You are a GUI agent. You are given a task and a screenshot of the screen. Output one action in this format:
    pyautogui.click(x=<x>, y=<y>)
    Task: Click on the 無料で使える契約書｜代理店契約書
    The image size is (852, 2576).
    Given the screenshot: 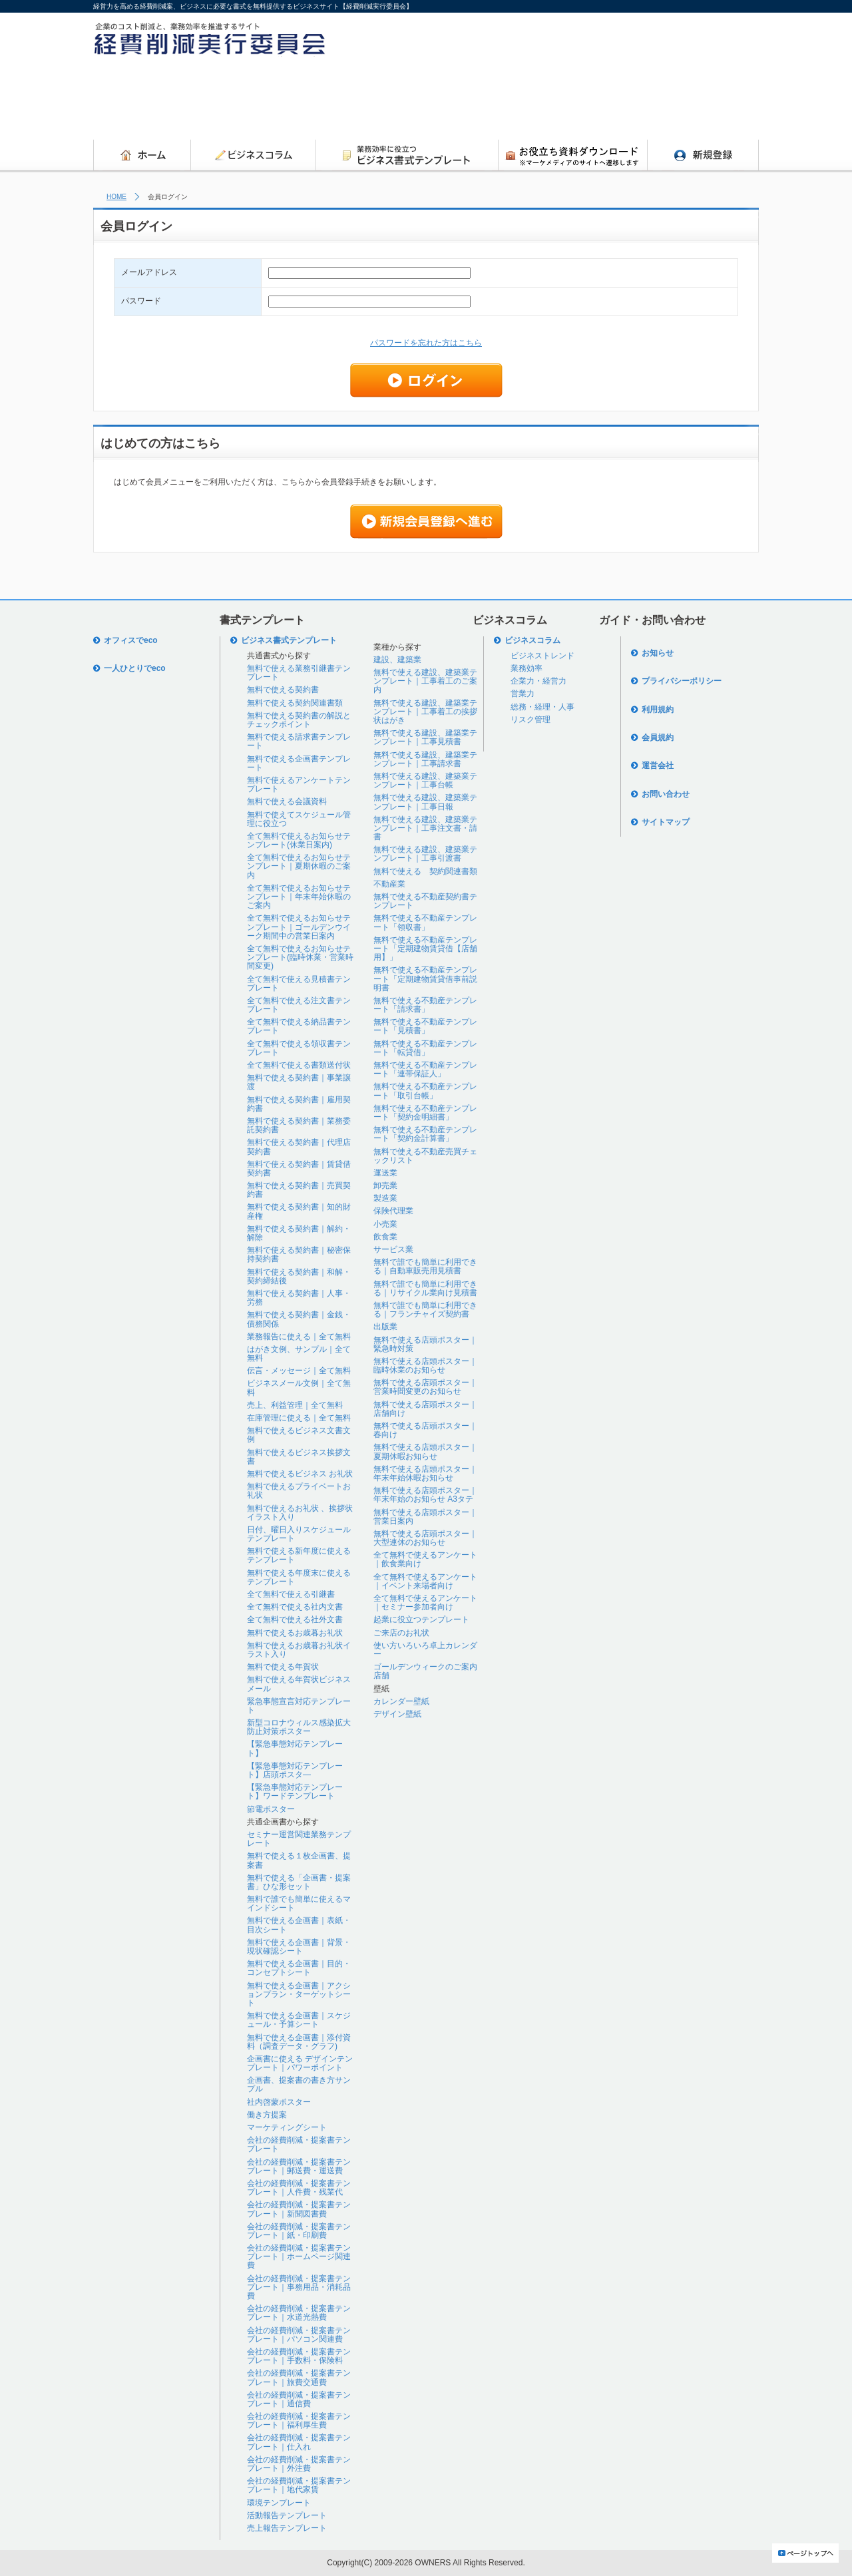 What is the action you would take?
    pyautogui.click(x=299, y=1147)
    